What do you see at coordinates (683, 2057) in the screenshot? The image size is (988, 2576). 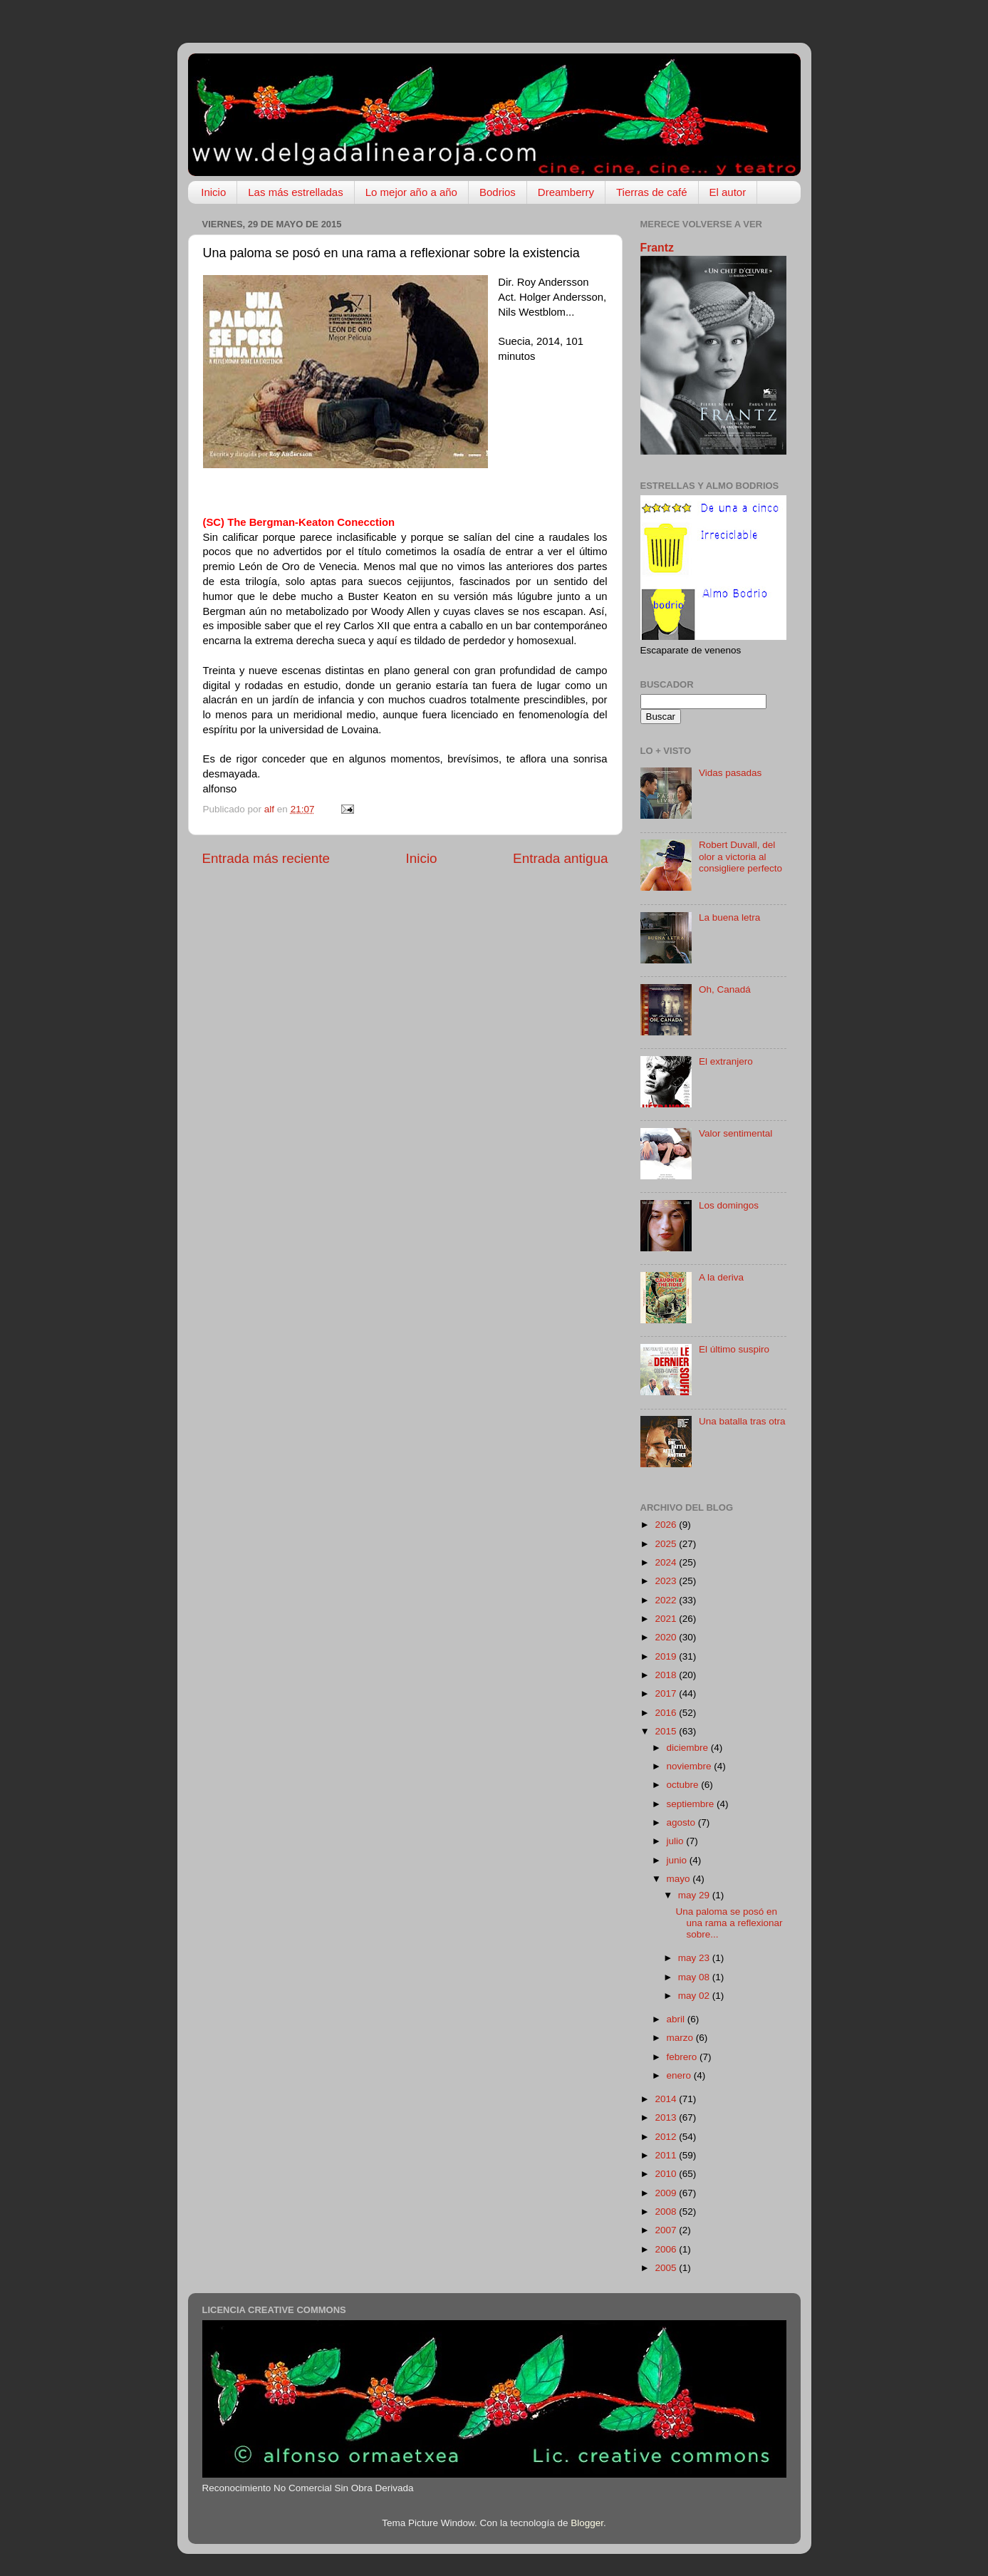 I see `febrero` at bounding box center [683, 2057].